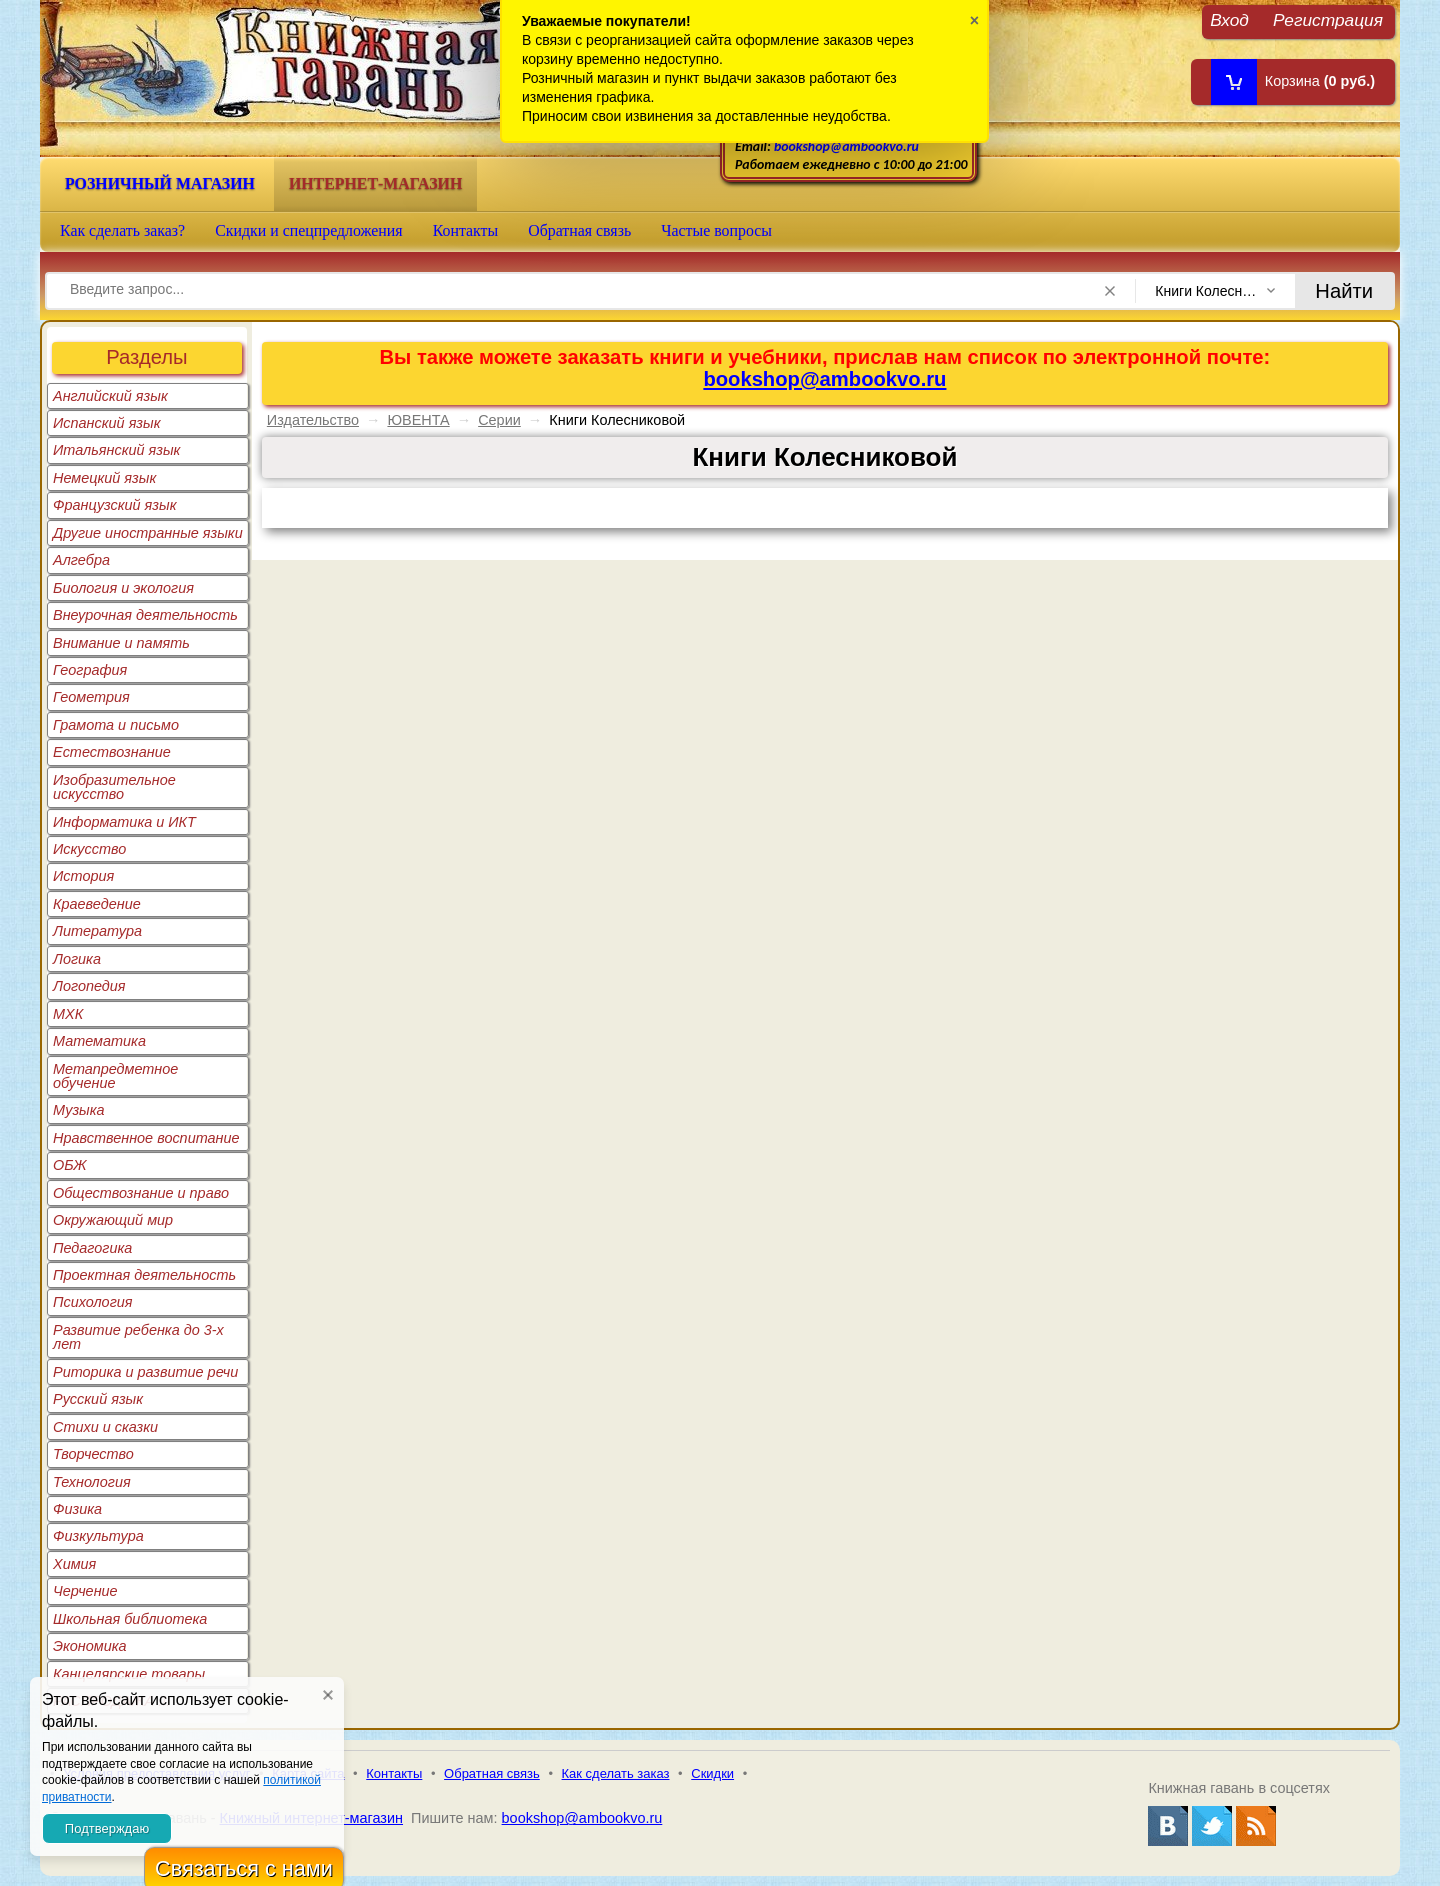 This screenshot has height=1886, width=1440. What do you see at coordinates (466, 230) in the screenshot?
I see `Контакты` at bounding box center [466, 230].